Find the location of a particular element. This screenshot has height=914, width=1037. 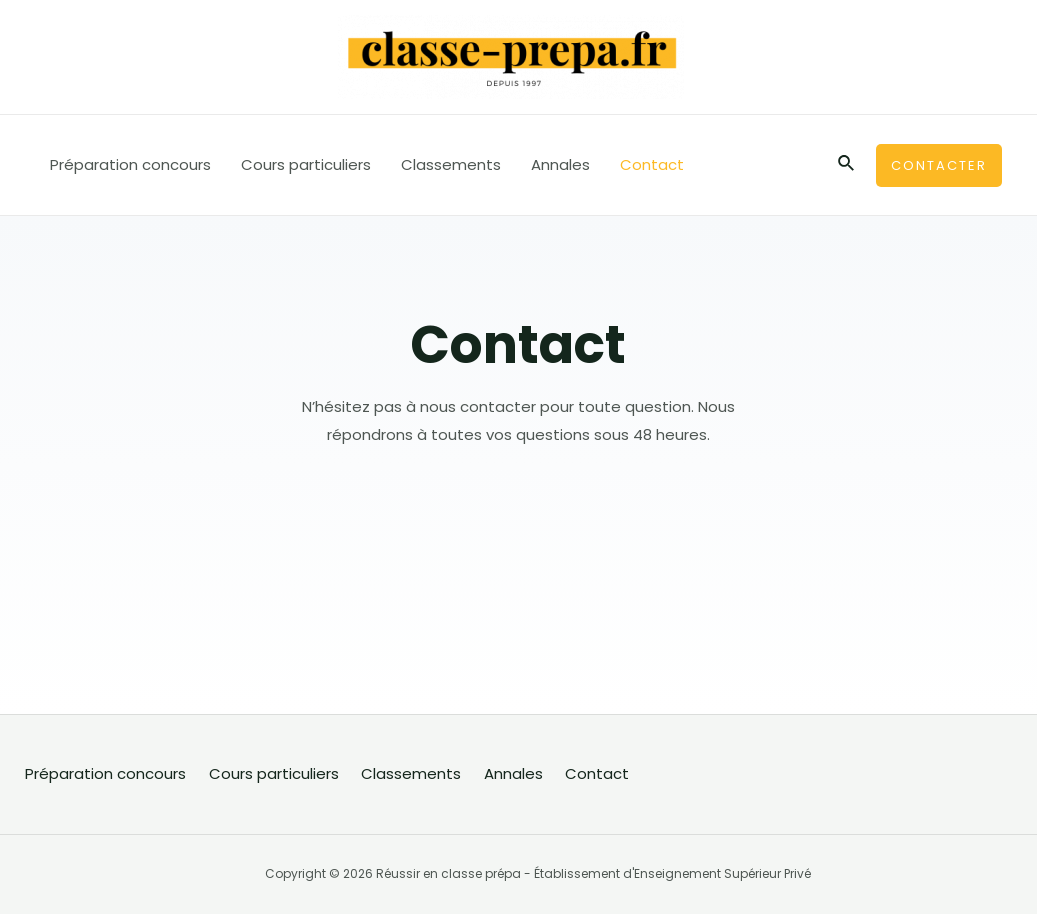

Classements is located at coordinates (451, 164).